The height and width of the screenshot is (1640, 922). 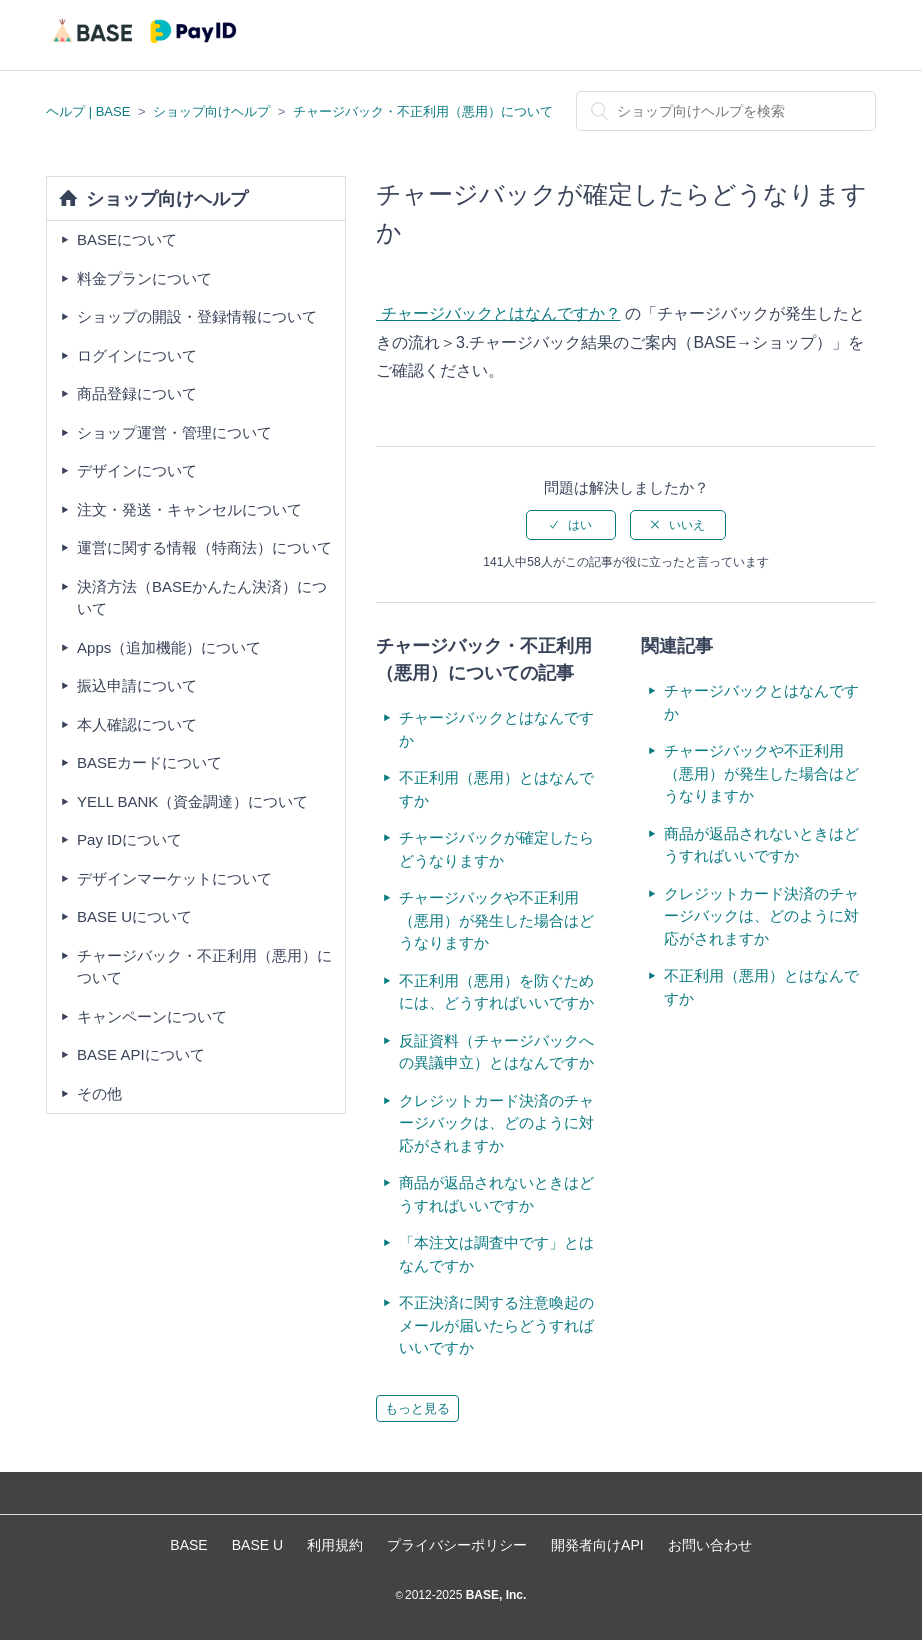 I want to click on プライバシーポリシー, so click(x=457, y=1545).